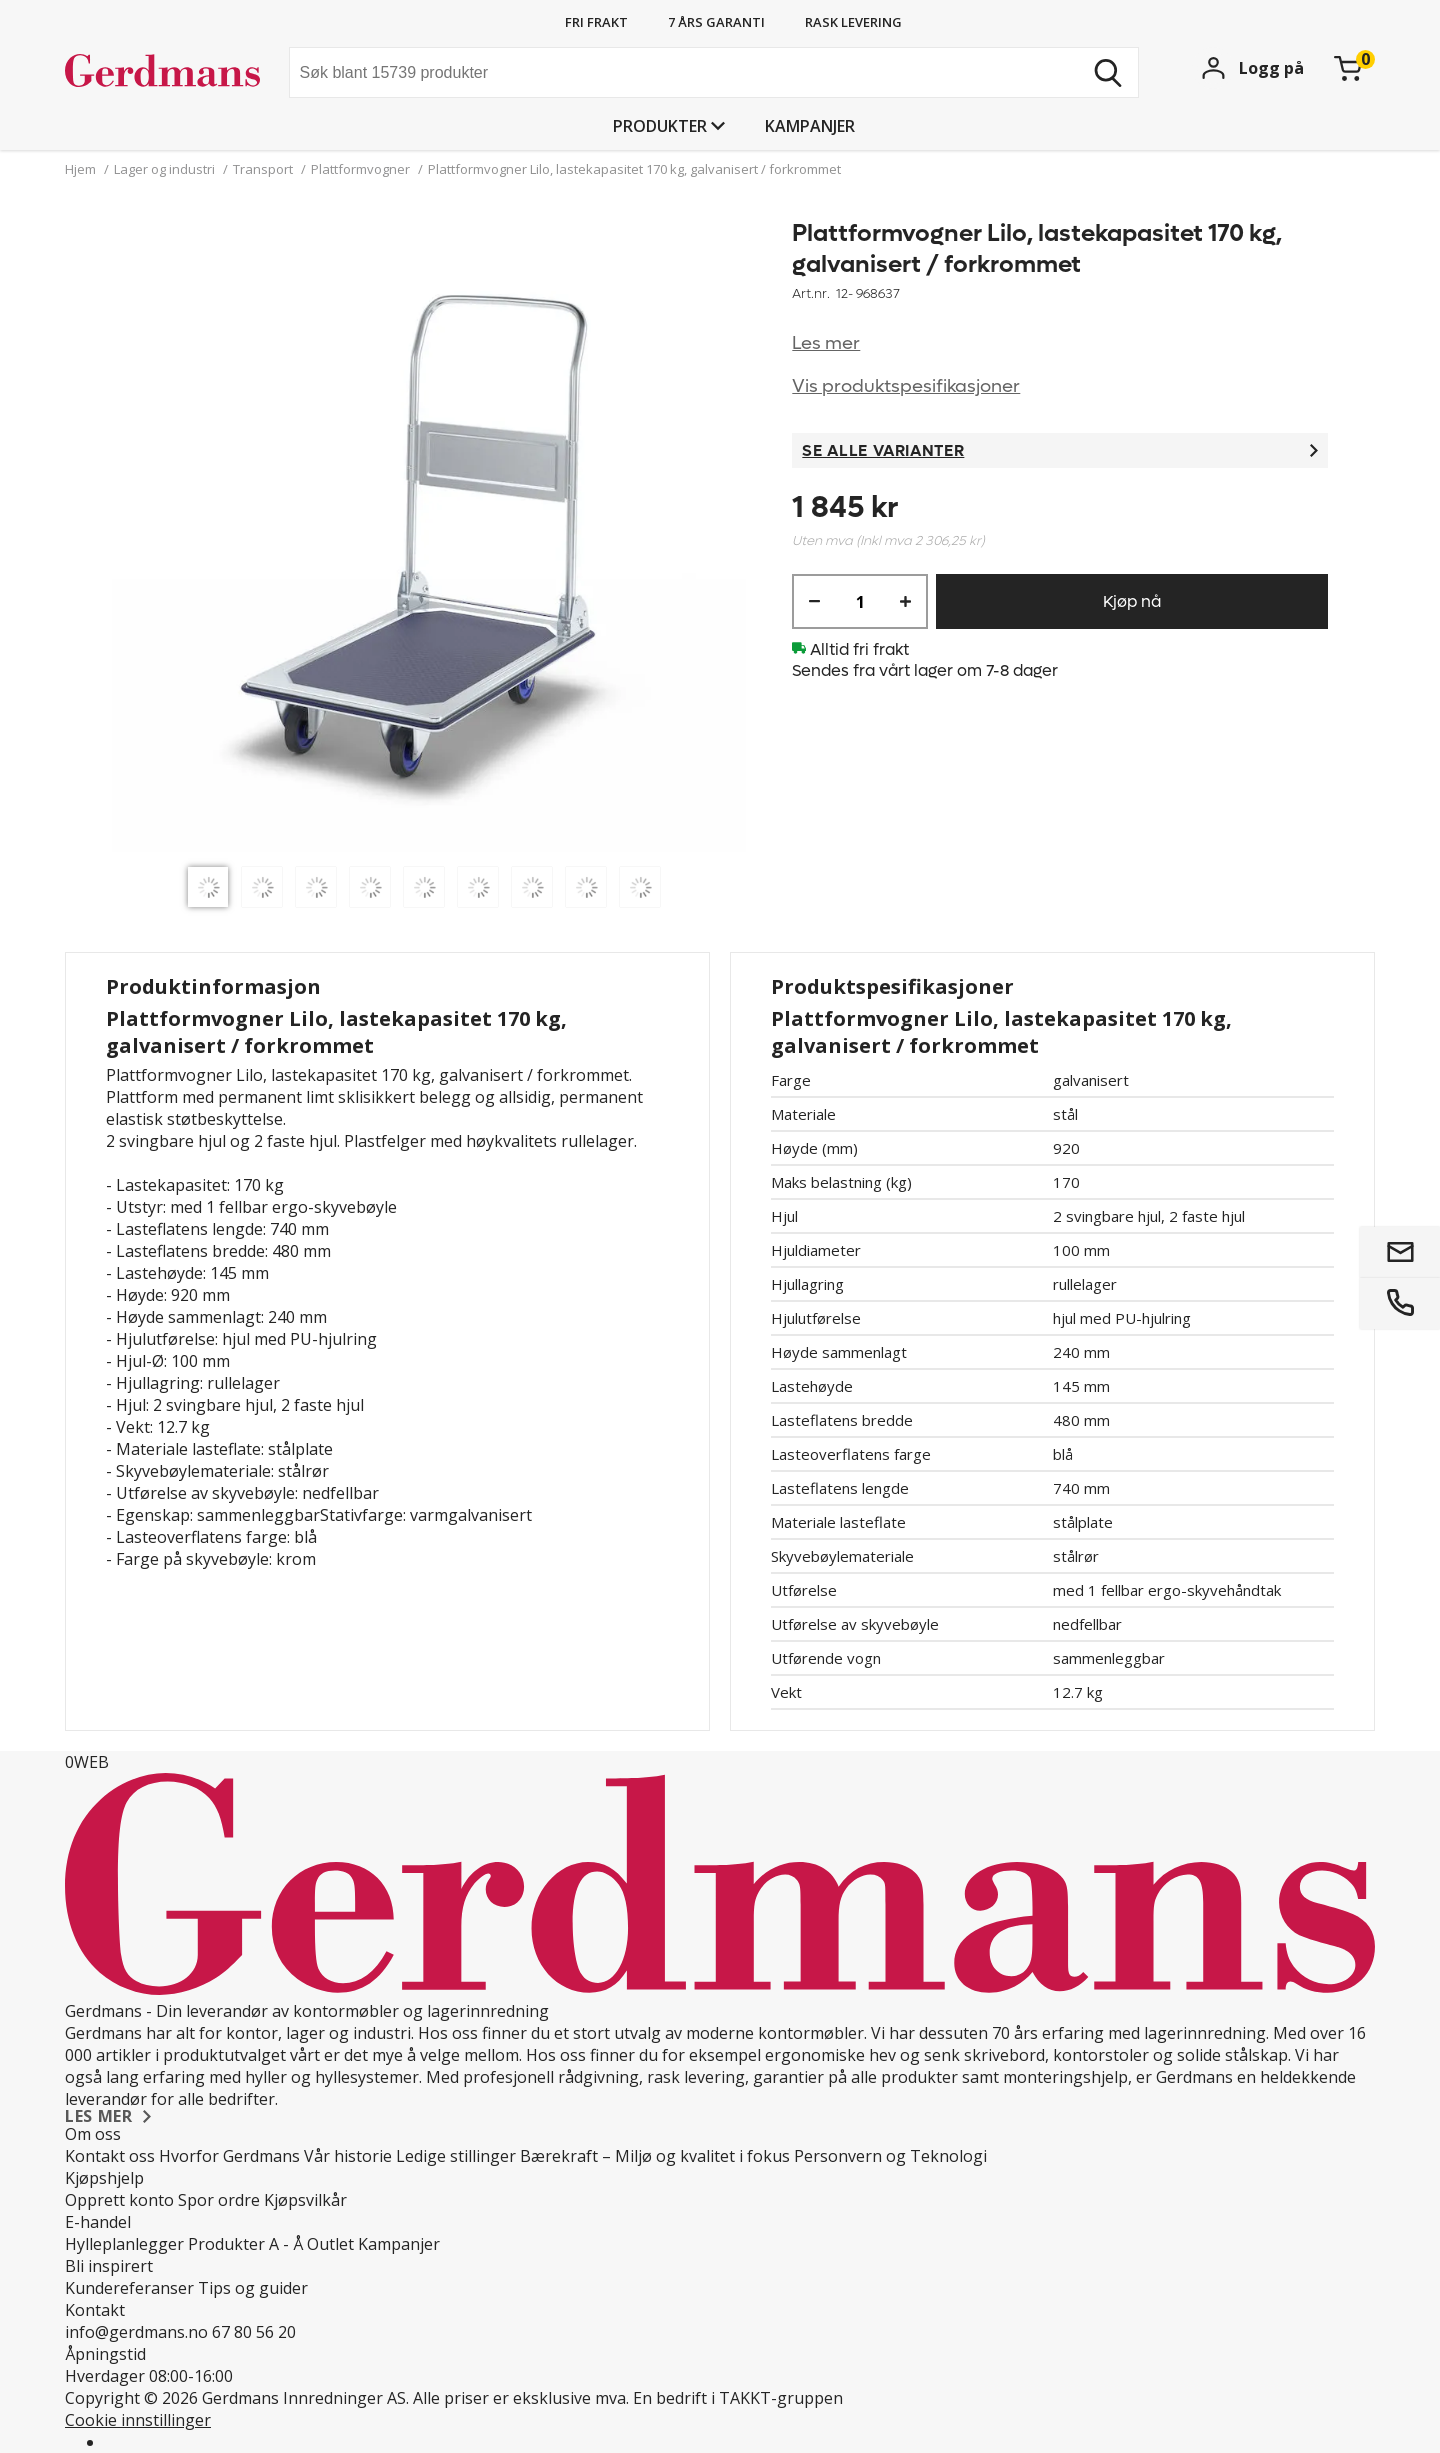 This screenshot has height=2453, width=1440. What do you see at coordinates (330, 2244) in the screenshot?
I see `Outlet` at bounding box center [330, 2244].